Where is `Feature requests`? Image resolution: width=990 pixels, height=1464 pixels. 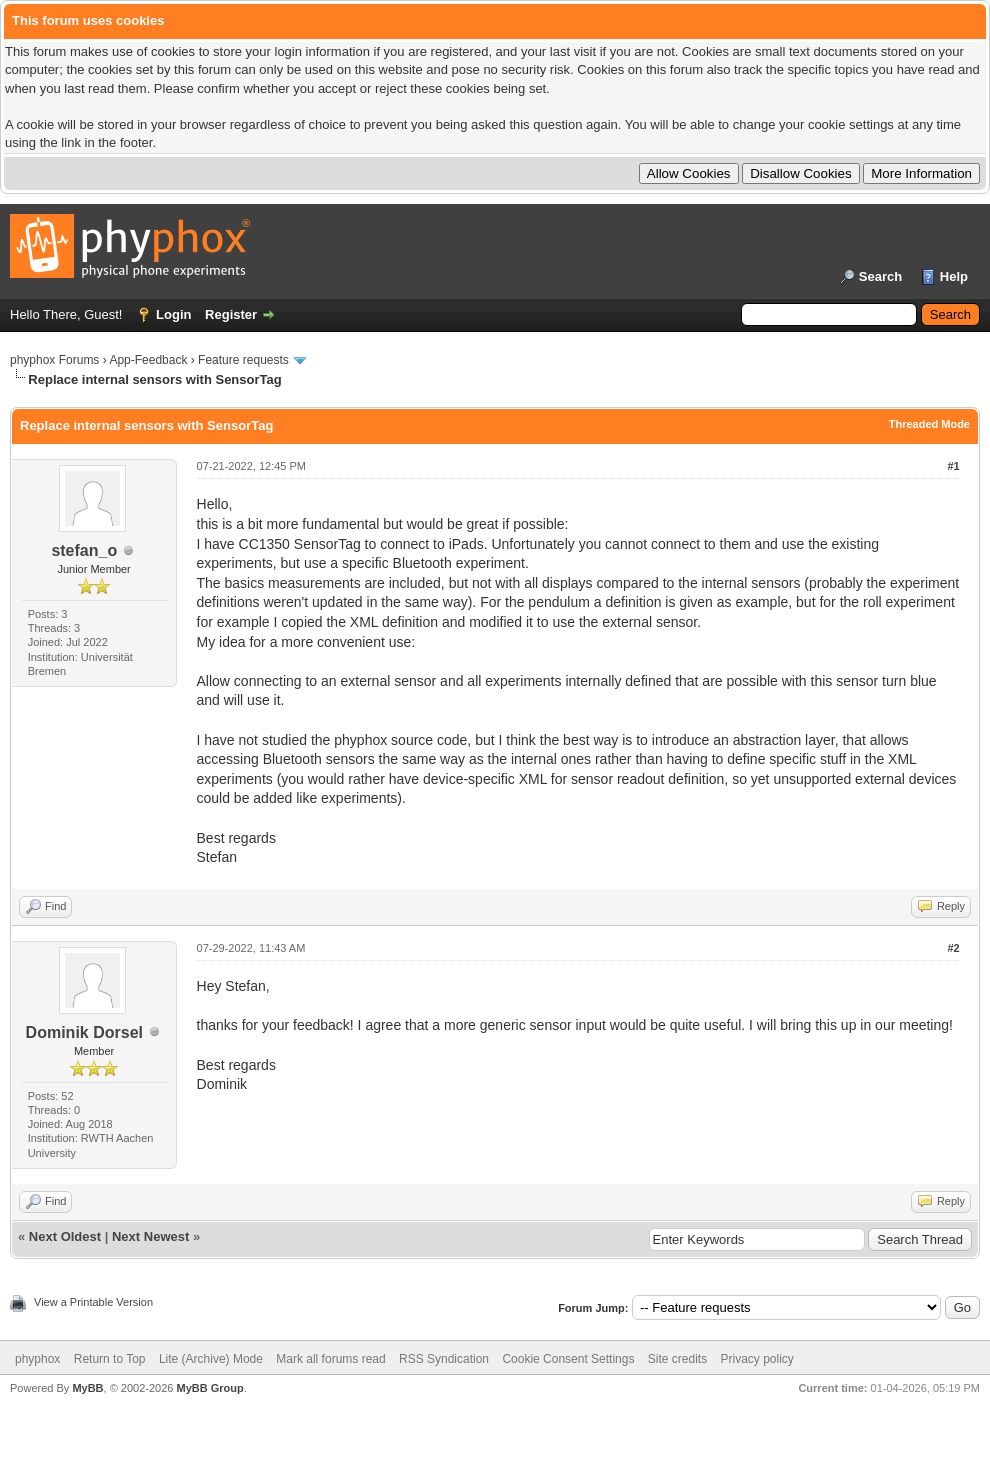
Feature requests is located at coordinates (243, 360).